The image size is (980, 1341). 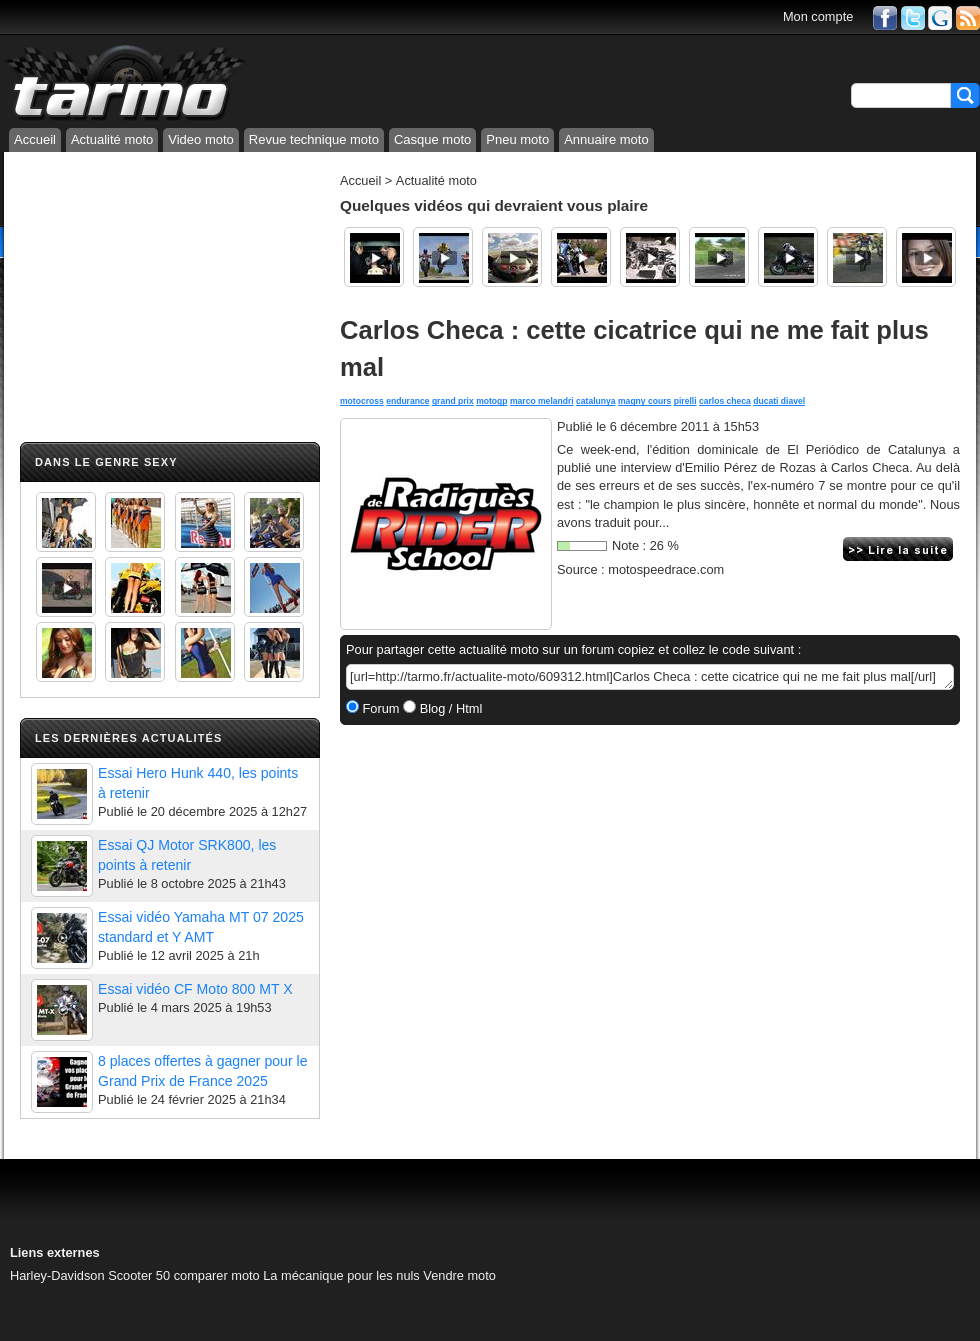 I want to click on motocross, so click(x=362, y=401).